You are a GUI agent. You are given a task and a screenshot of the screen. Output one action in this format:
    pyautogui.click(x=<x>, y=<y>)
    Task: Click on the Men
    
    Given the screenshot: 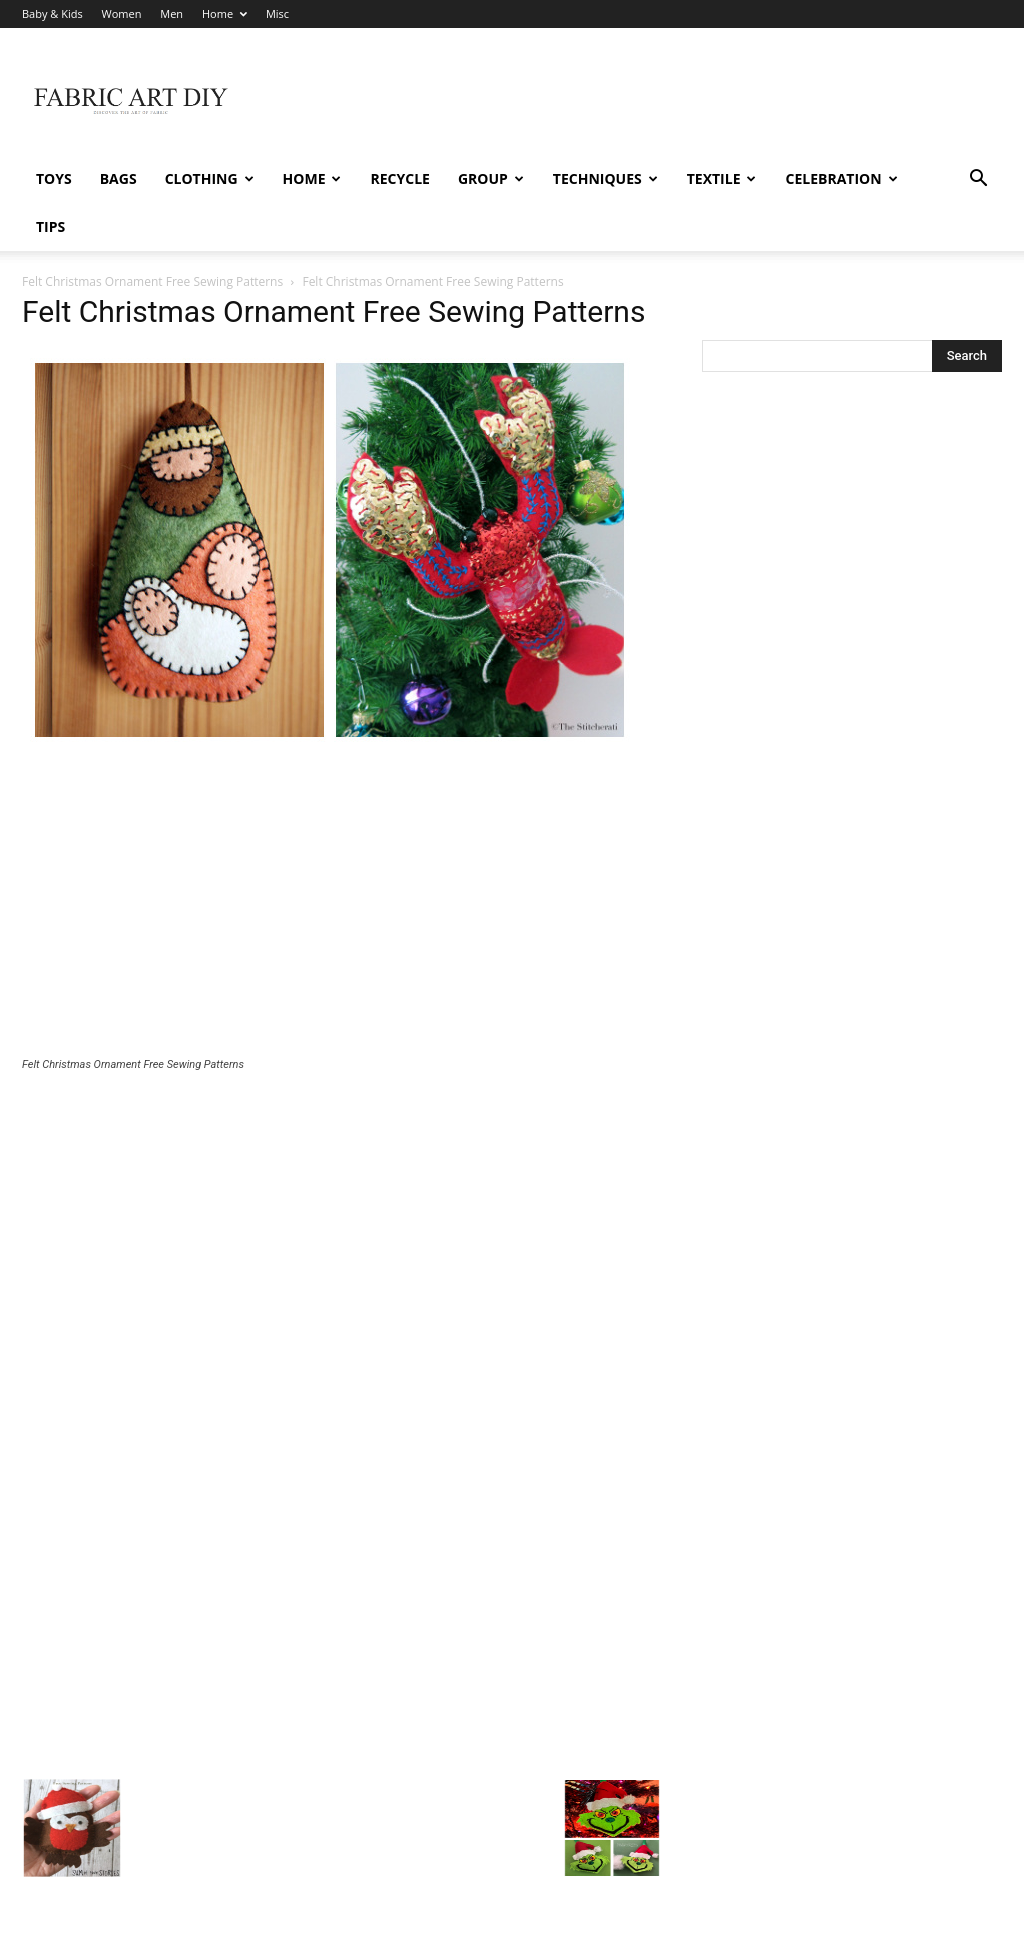 What is the action you would take?
    pyautogui.click(x=171, y=13)
    